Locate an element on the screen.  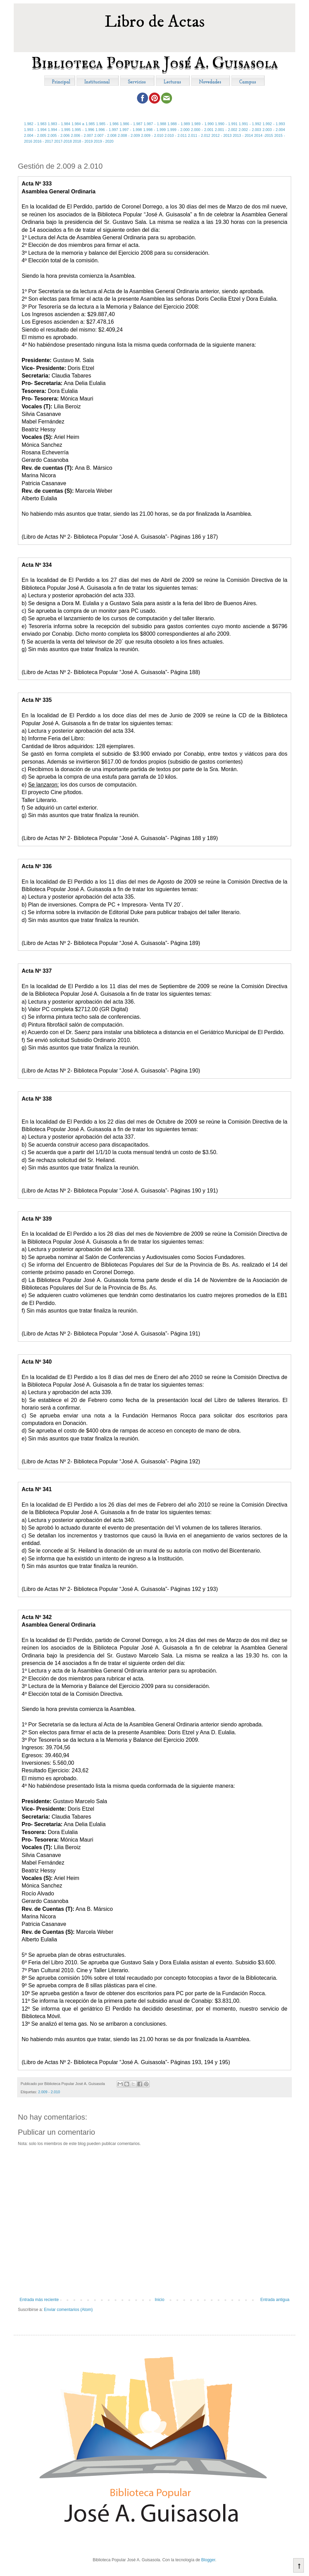
1.986 - 1.987 is located at coordinates (131, 124).